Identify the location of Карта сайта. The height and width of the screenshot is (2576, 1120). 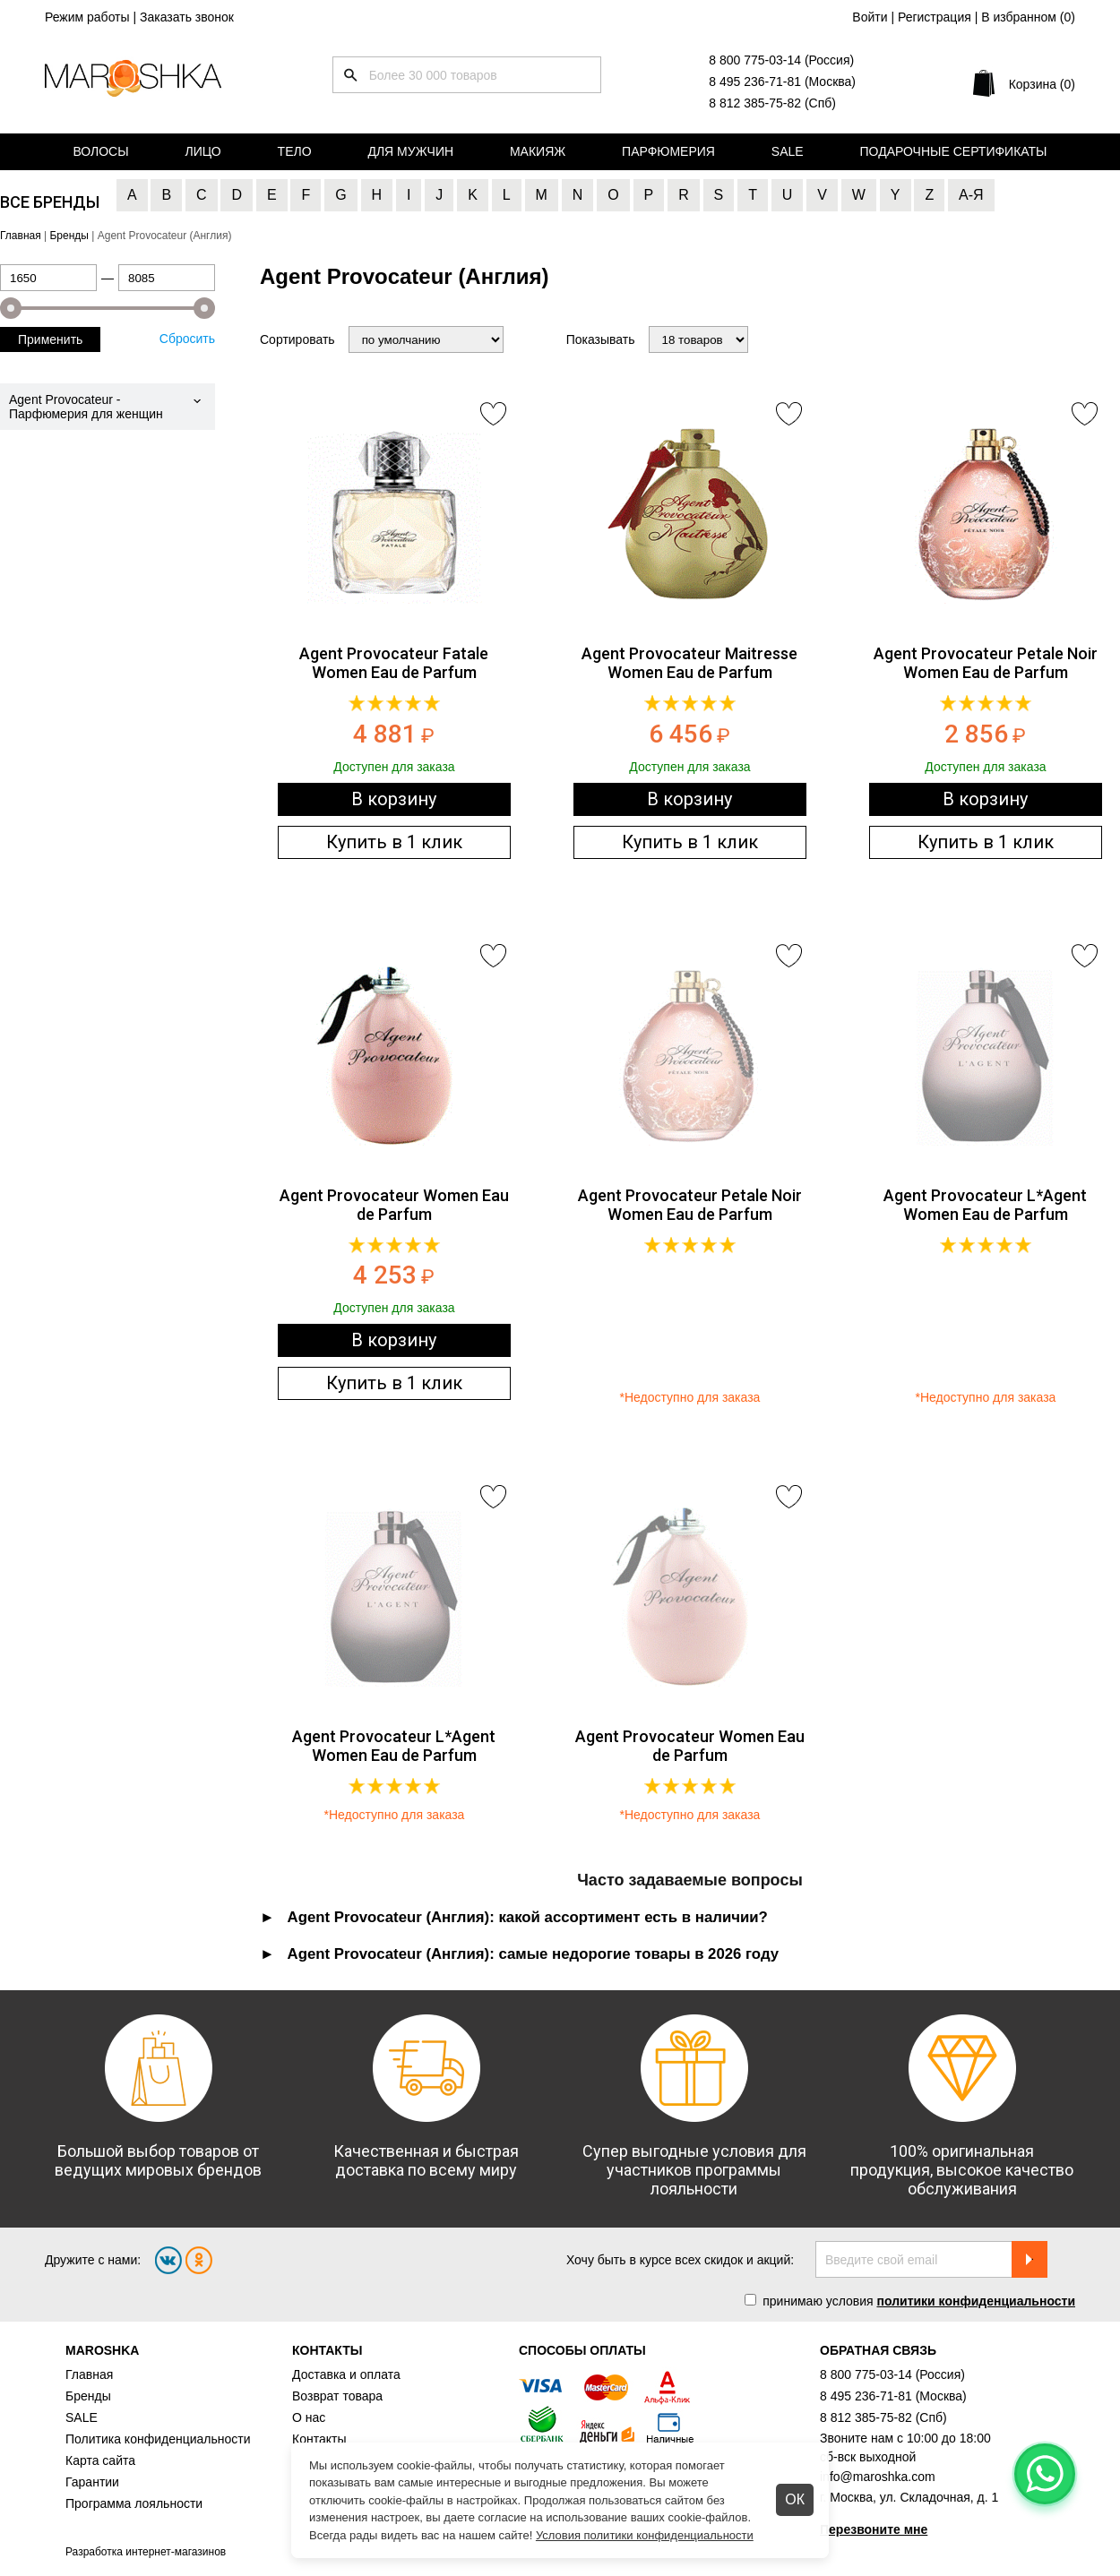
(100, 2460).